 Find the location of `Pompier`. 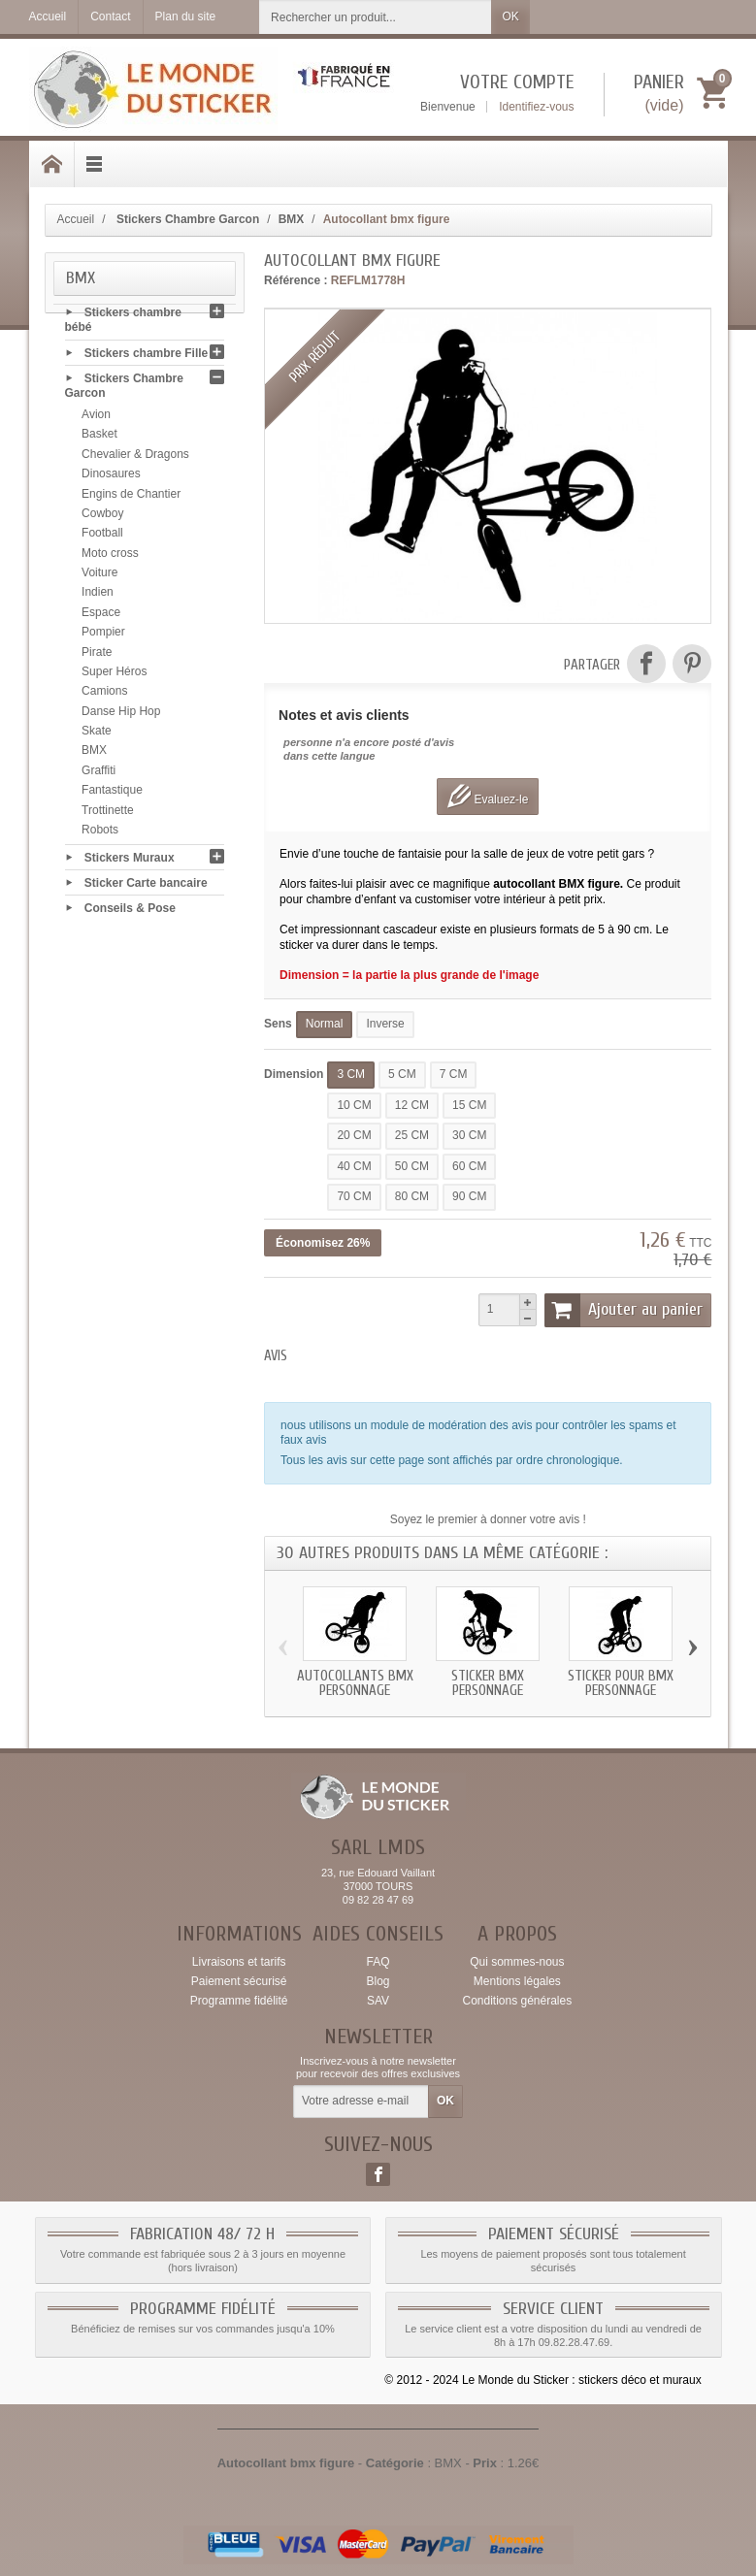

Pompier is located at coordinates (103, 635).